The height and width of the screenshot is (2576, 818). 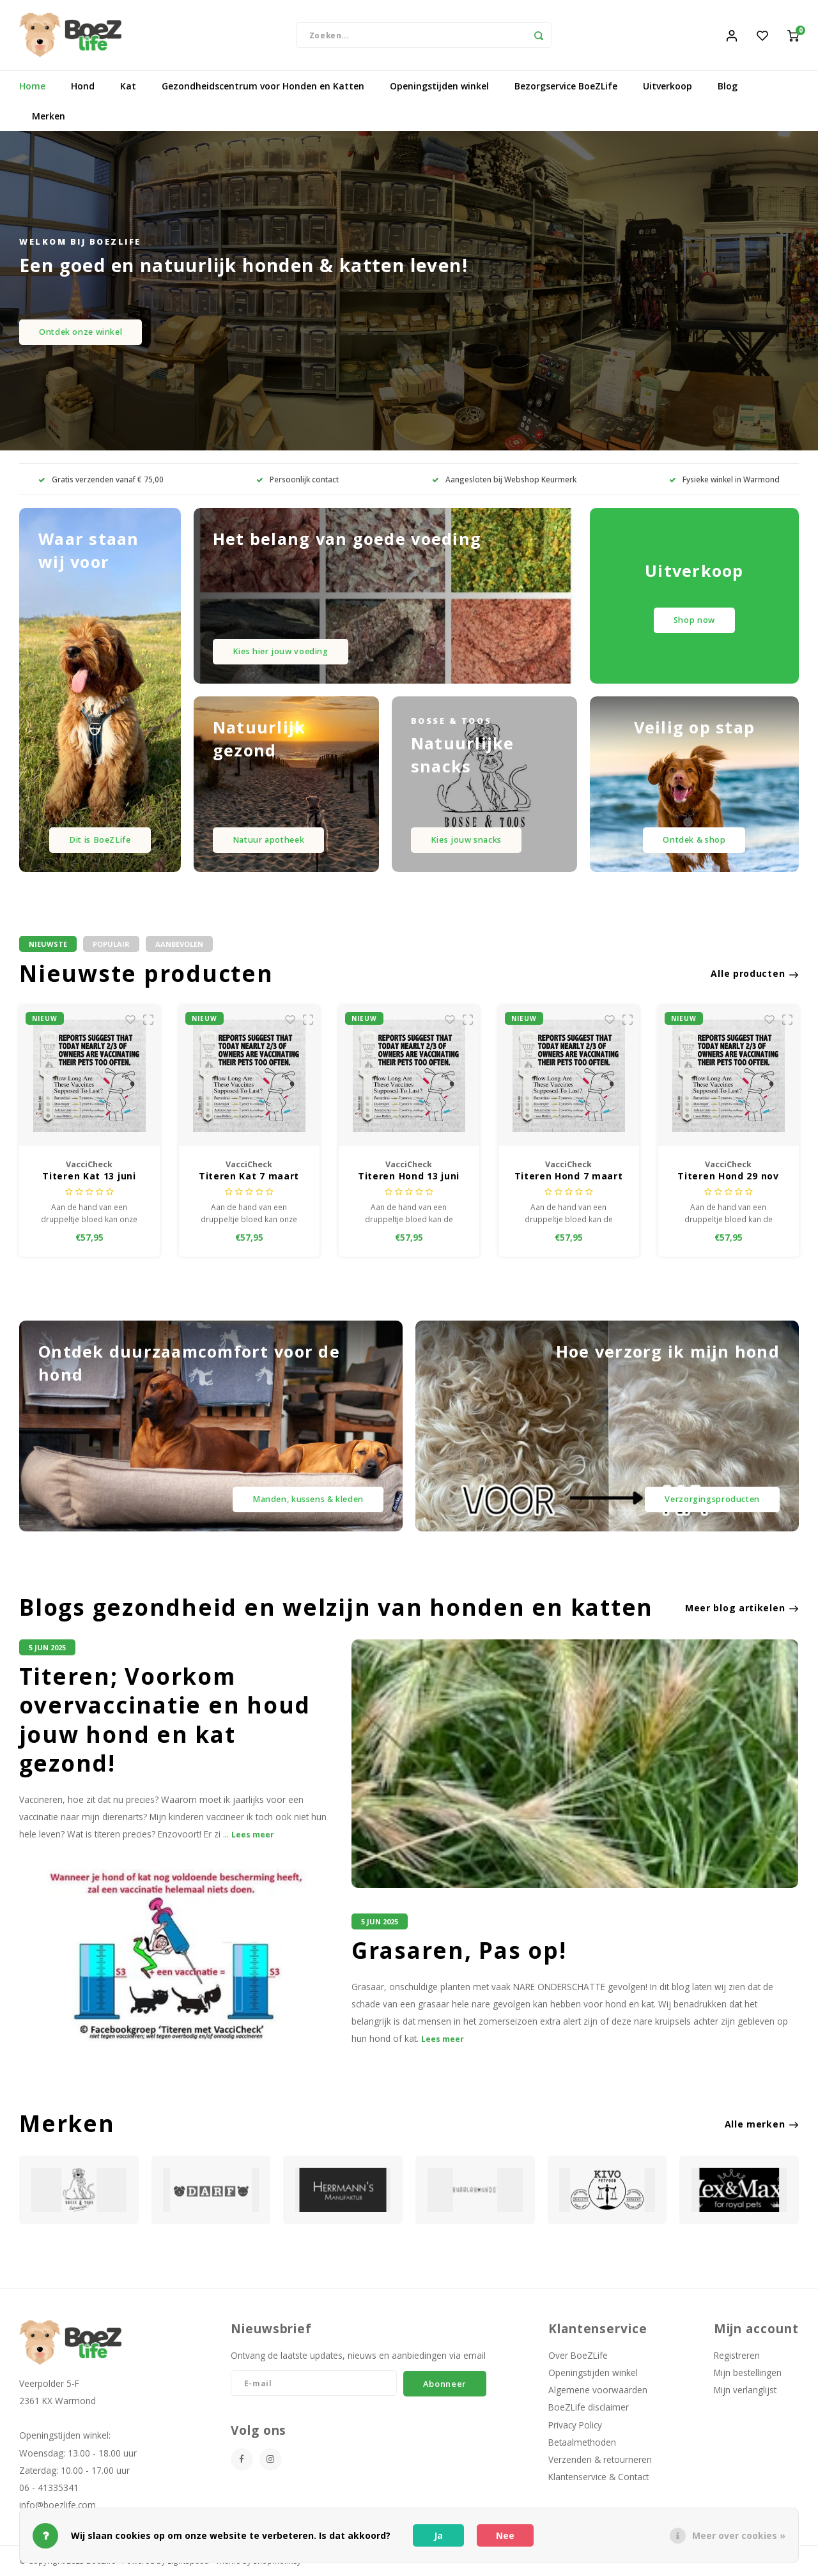 What do you see at coordinates (249, 1176) in the screenshot?
I see `Titeren Kat 7 maart 2026` at bounding box center [249, 1176].